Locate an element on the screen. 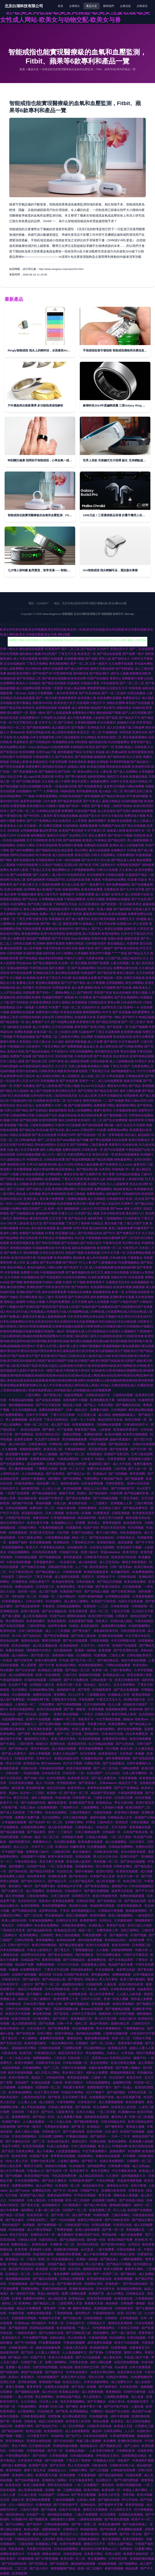 Image resolution: width=155 pixels, height=2576 pixels. 午夜宅男在线 is located at coordinates (51, 948).